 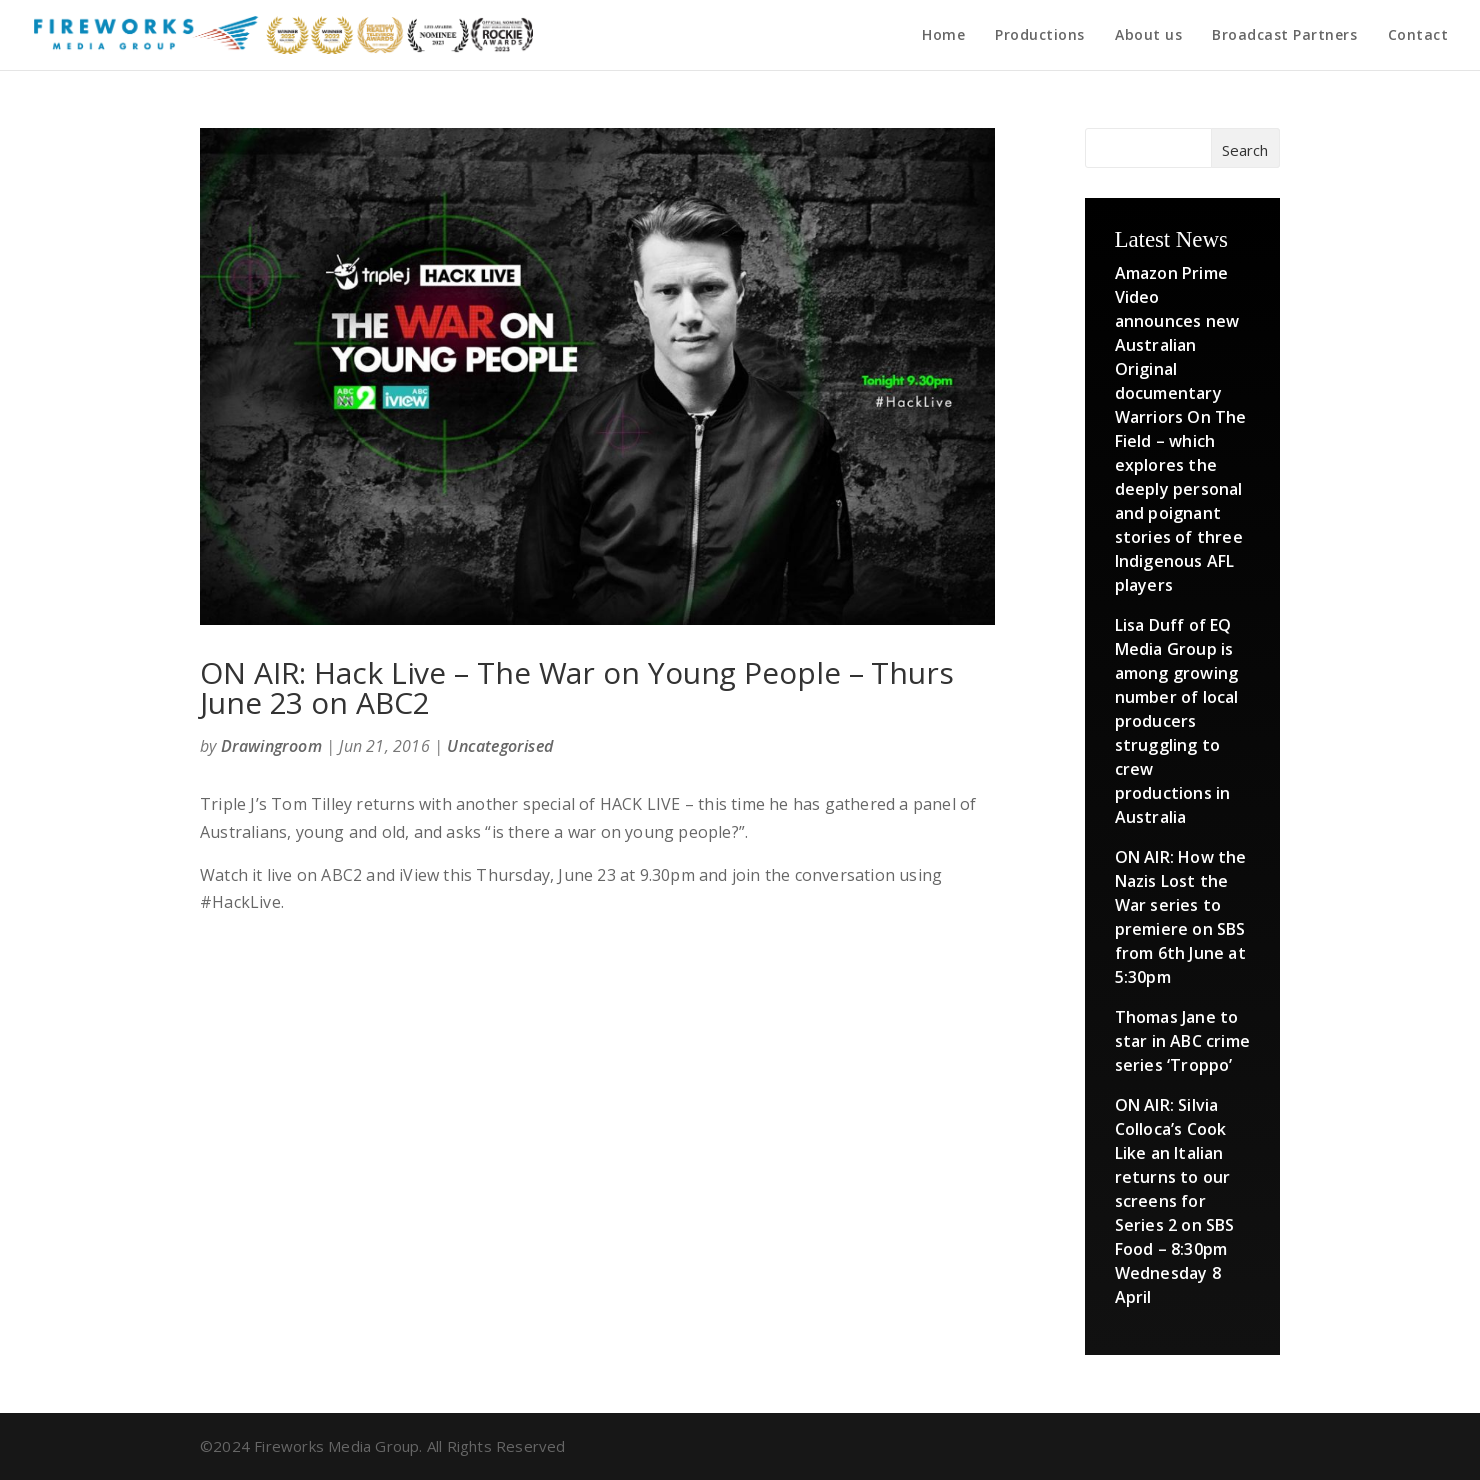 I want to click on ON AIR: Silvia Colloca’s Cook Like an Italian returns to our screens for Series 2 on SBS Food – 8:30pm Wednesday 8 April, so click(x=1175, y=1201).